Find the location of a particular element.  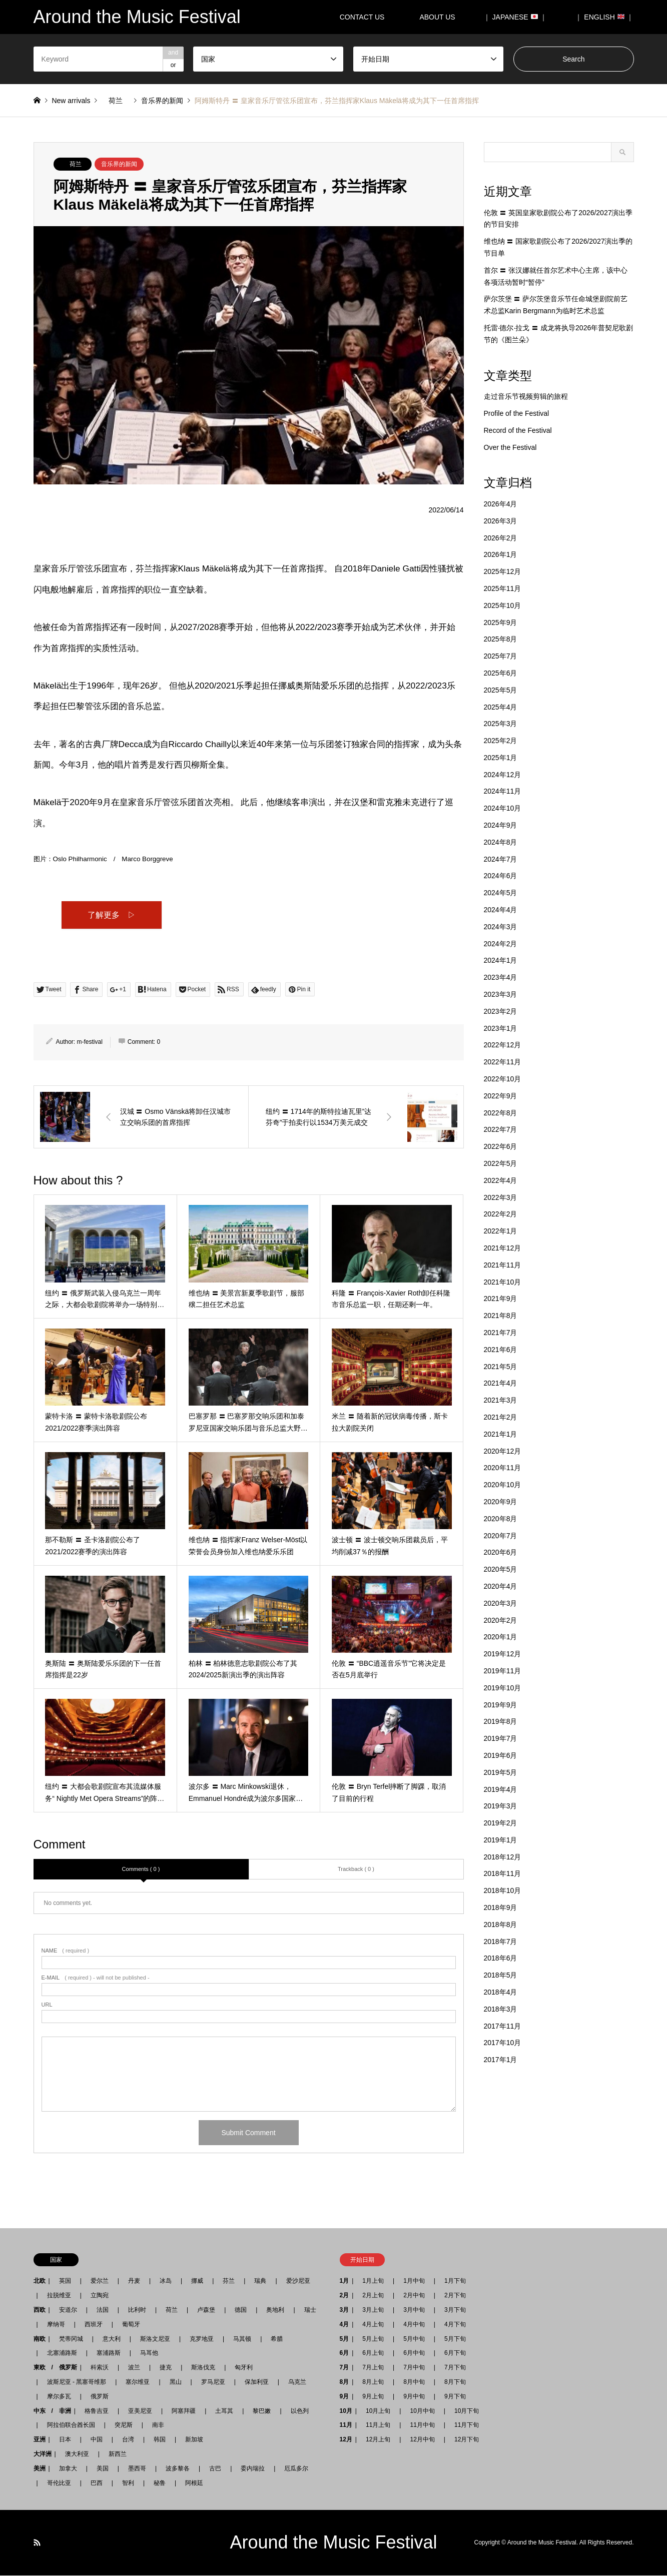

10月上旬 is located at coordinates (378, 2411).